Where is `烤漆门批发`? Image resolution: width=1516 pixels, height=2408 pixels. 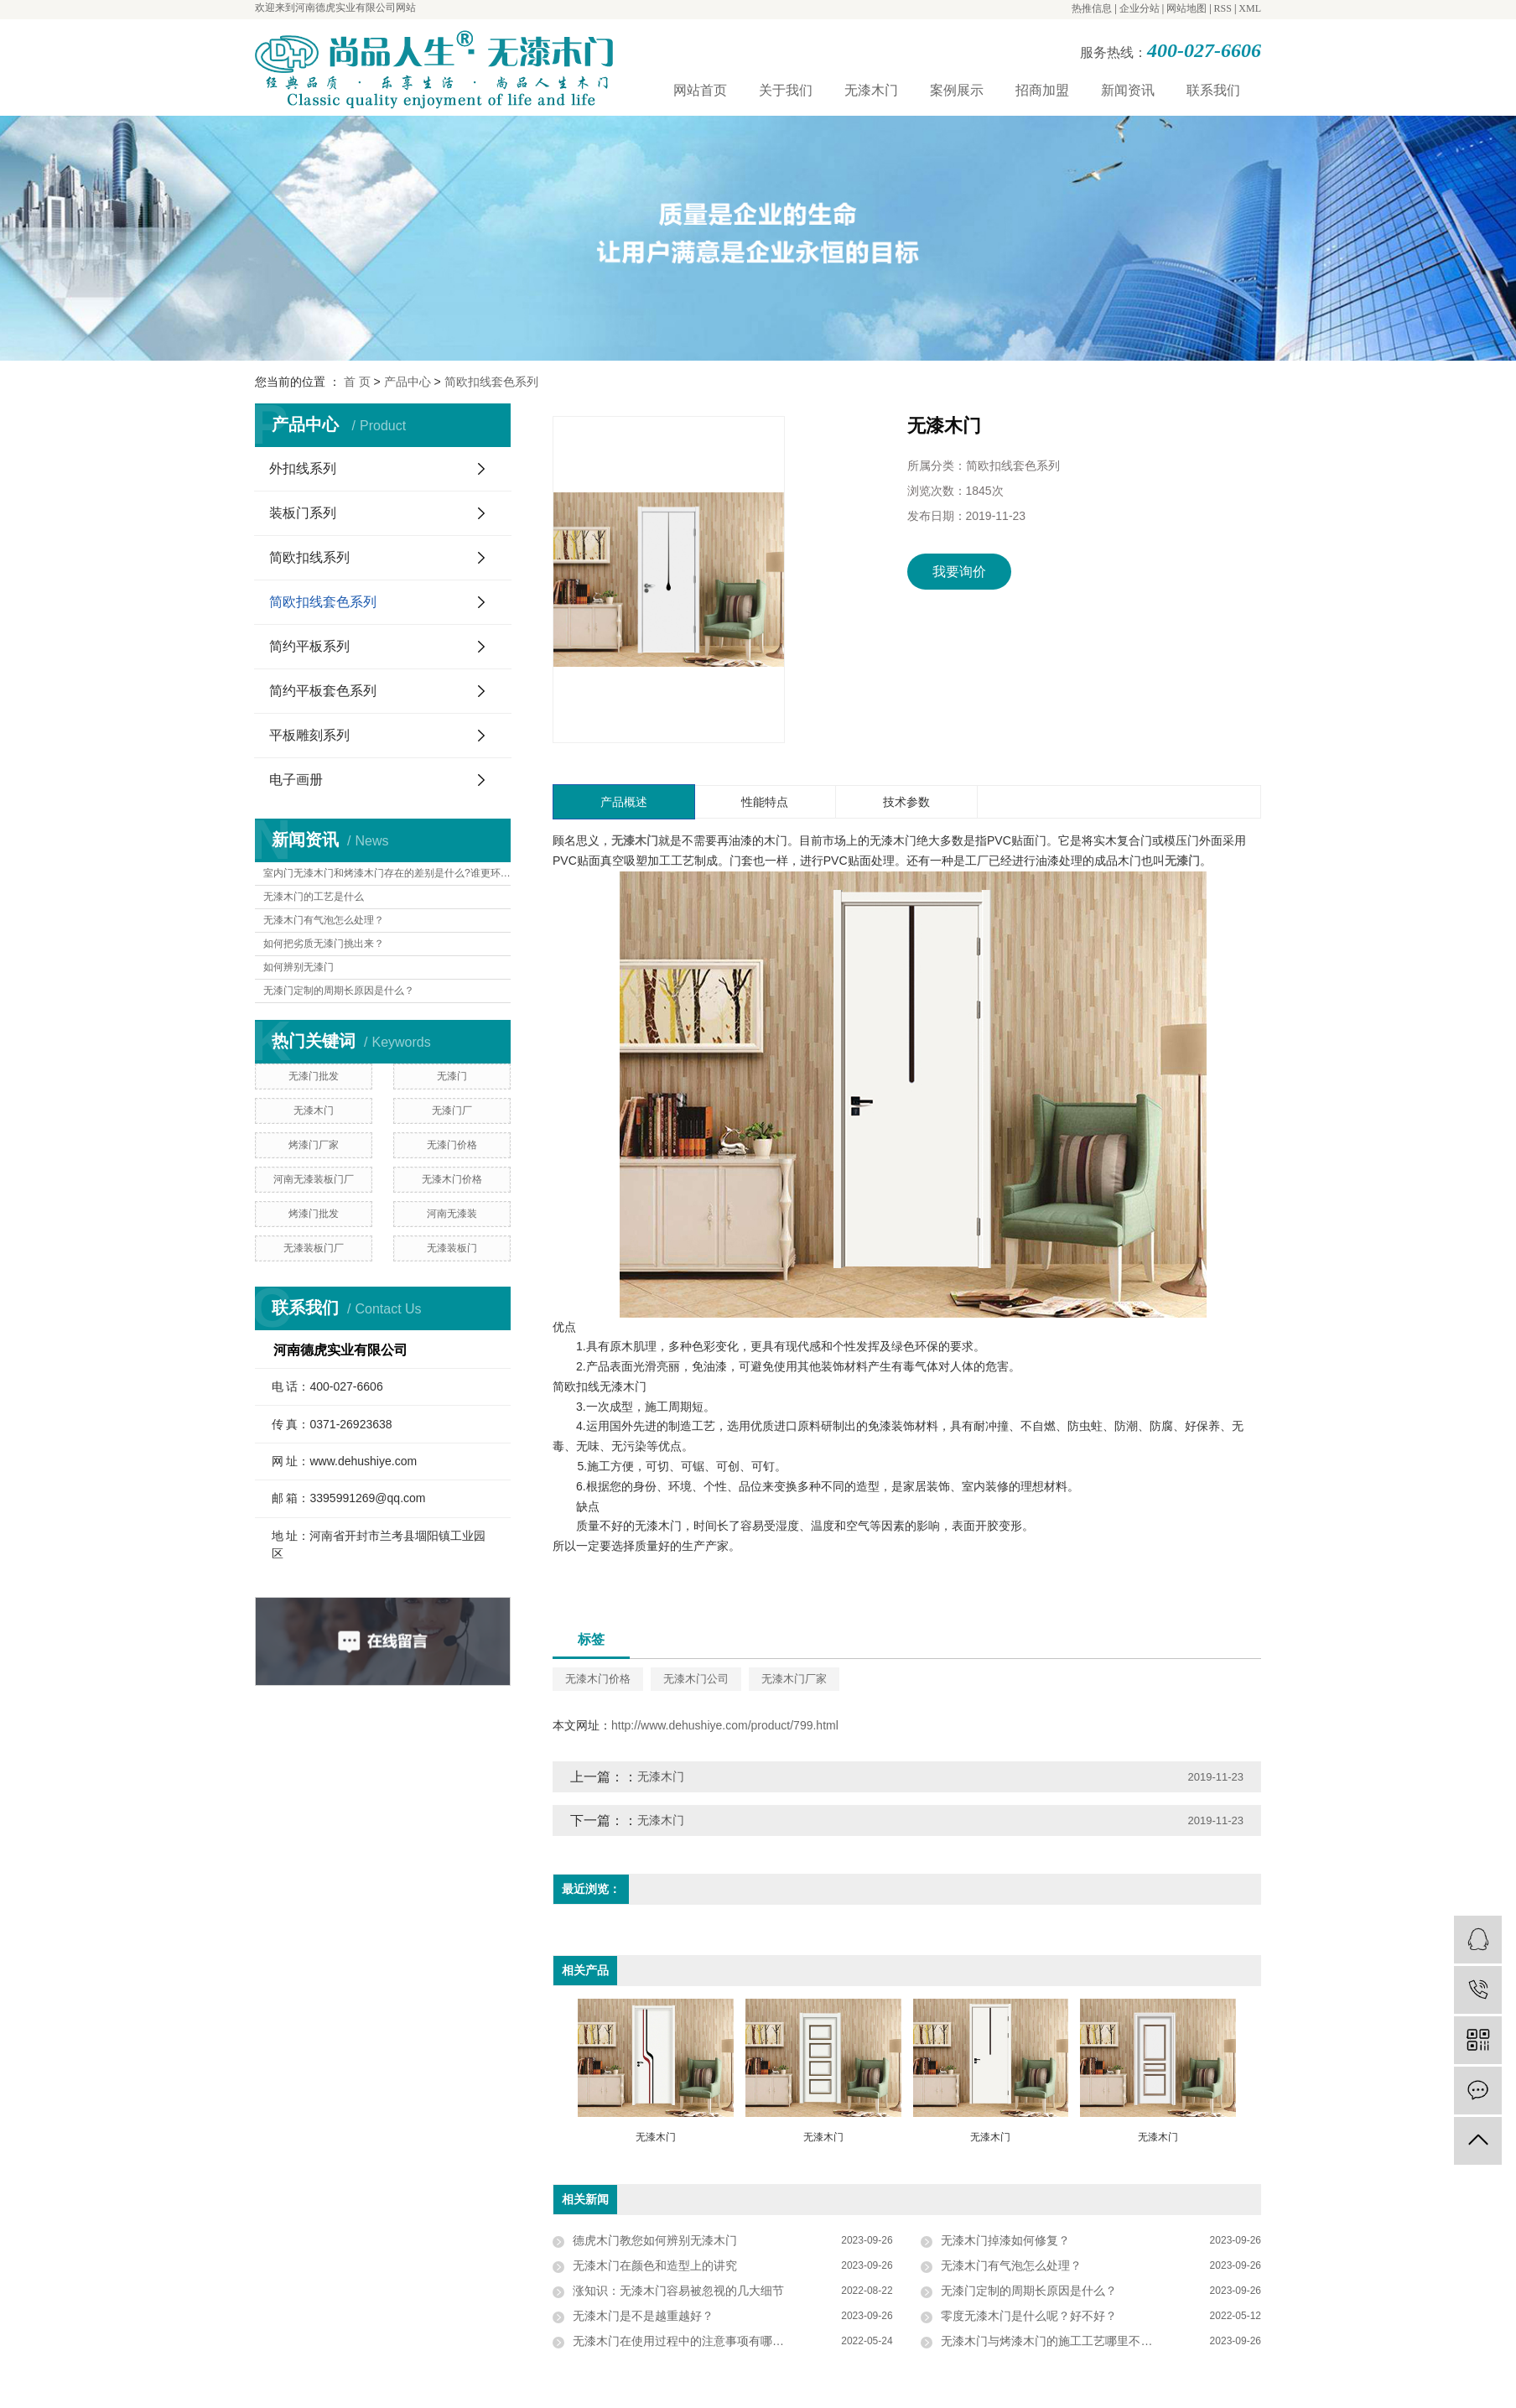
烤漆门批发 is located at coordinates (313, 1214).